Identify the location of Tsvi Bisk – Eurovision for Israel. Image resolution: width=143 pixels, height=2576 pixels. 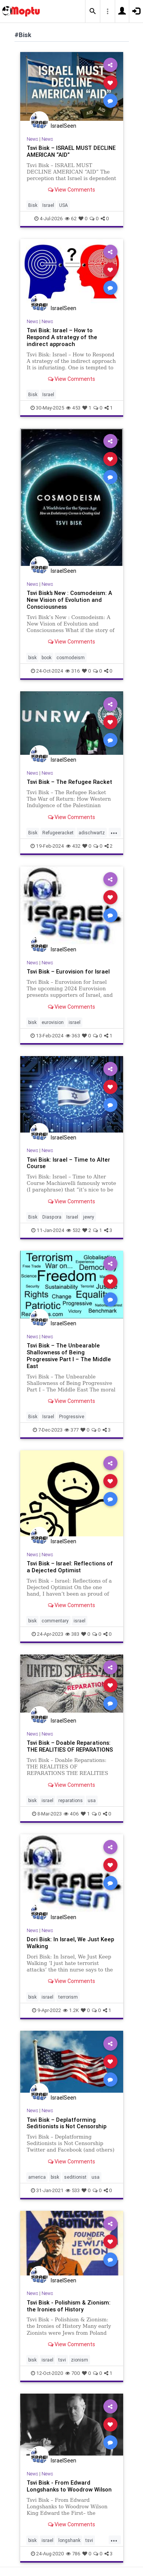
(68, 971).